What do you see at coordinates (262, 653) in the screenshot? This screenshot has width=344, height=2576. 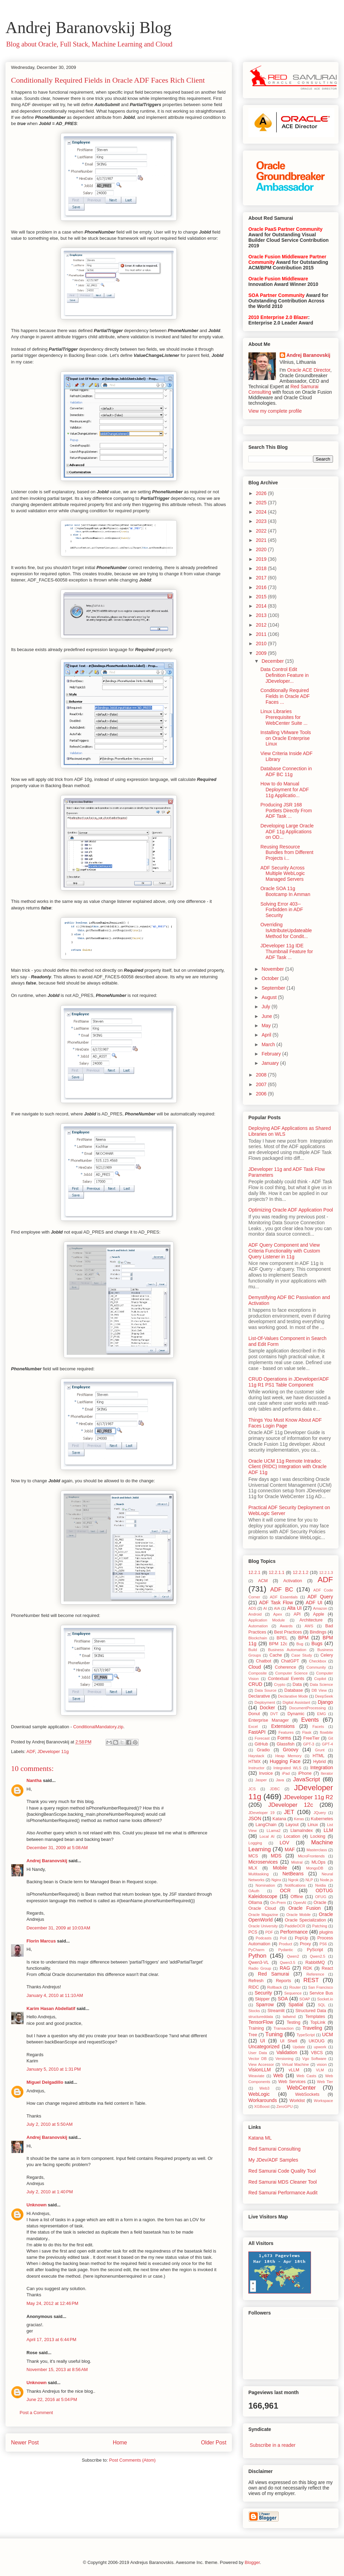 I see `2009` at bounding box center [262, 653].